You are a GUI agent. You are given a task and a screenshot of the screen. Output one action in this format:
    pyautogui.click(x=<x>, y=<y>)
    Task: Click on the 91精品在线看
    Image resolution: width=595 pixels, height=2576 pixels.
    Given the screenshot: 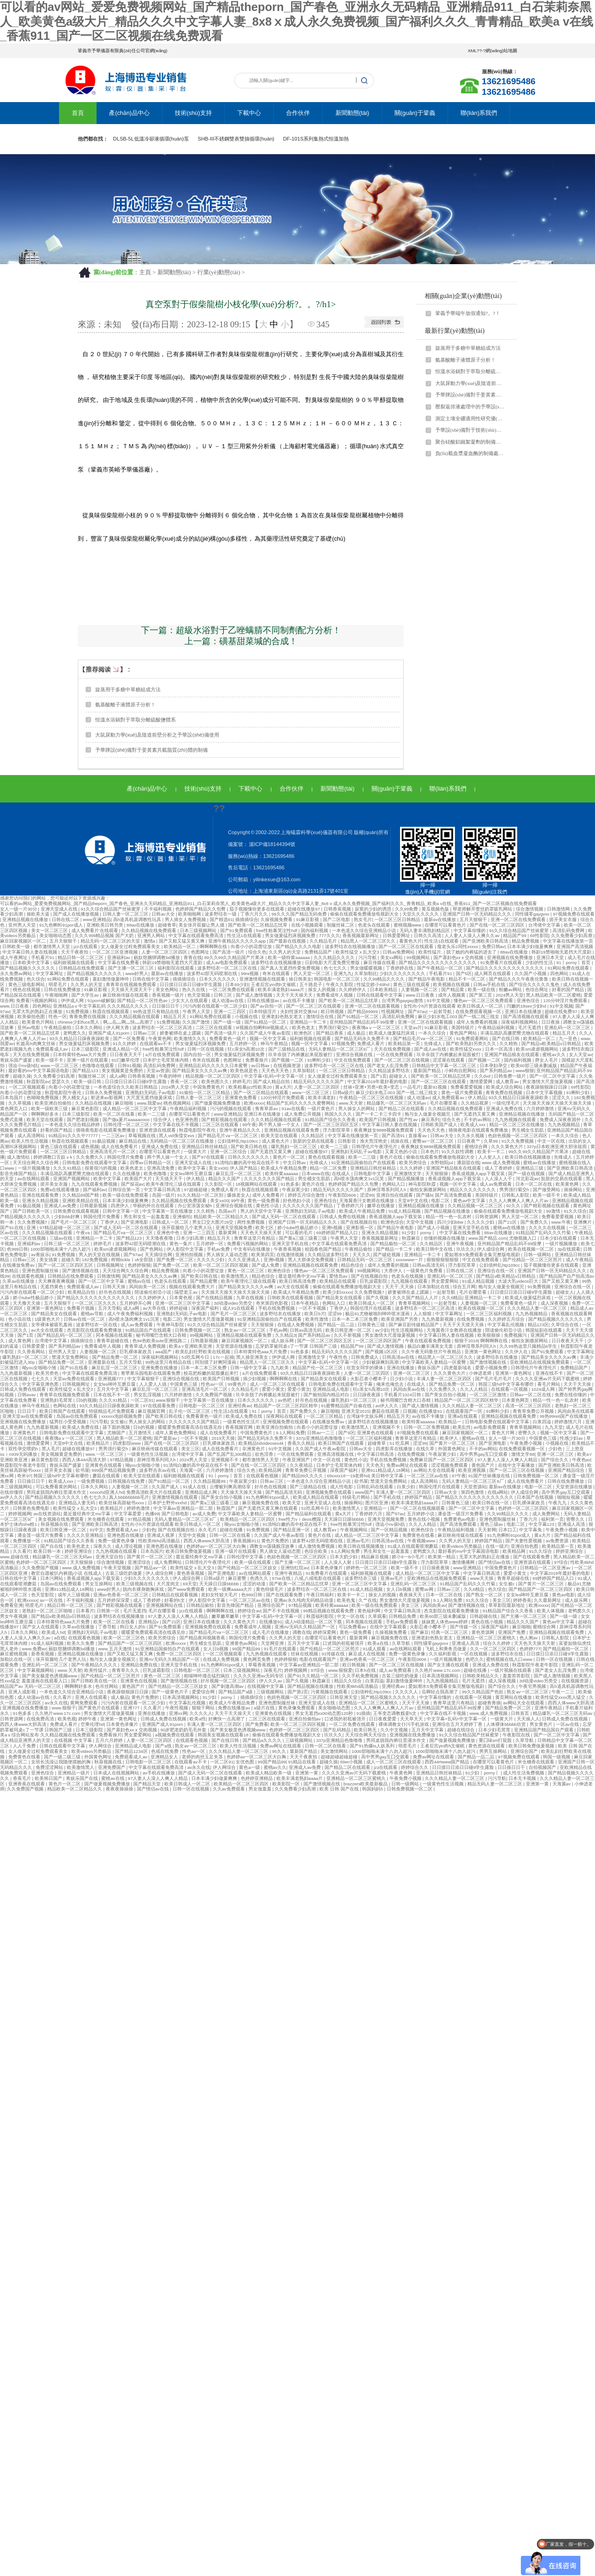 What is the action you would take?
    pyautogui.click(x=302, y=1761)
    